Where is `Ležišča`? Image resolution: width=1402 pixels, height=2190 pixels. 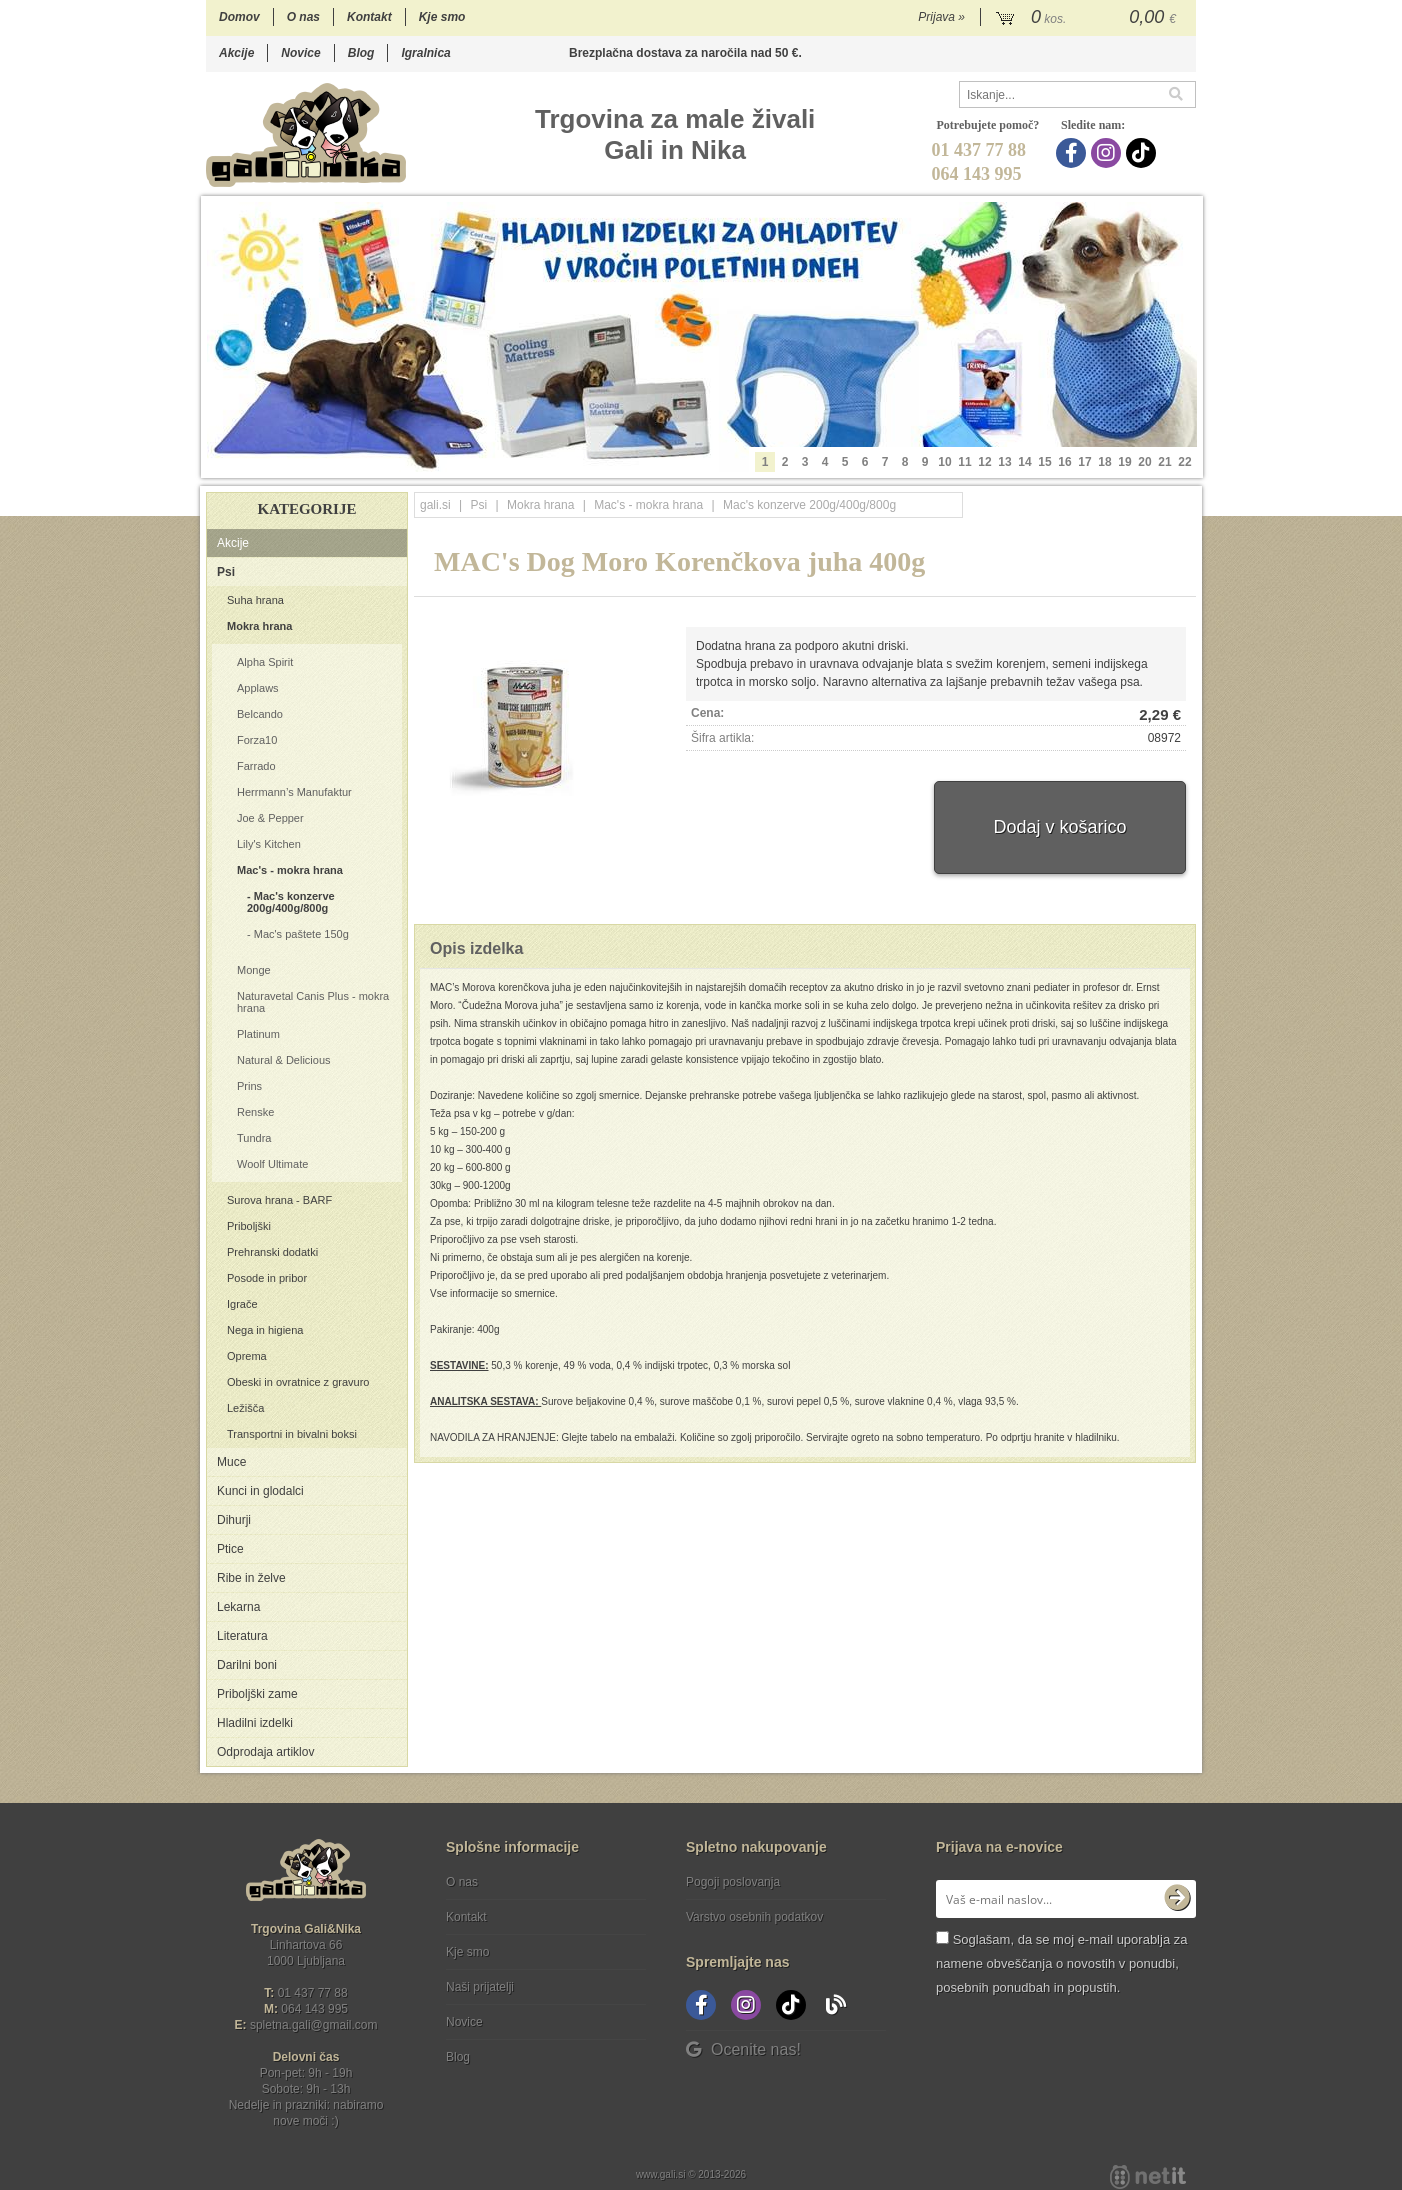
Ležišča is located at coordinates (245, 1408).